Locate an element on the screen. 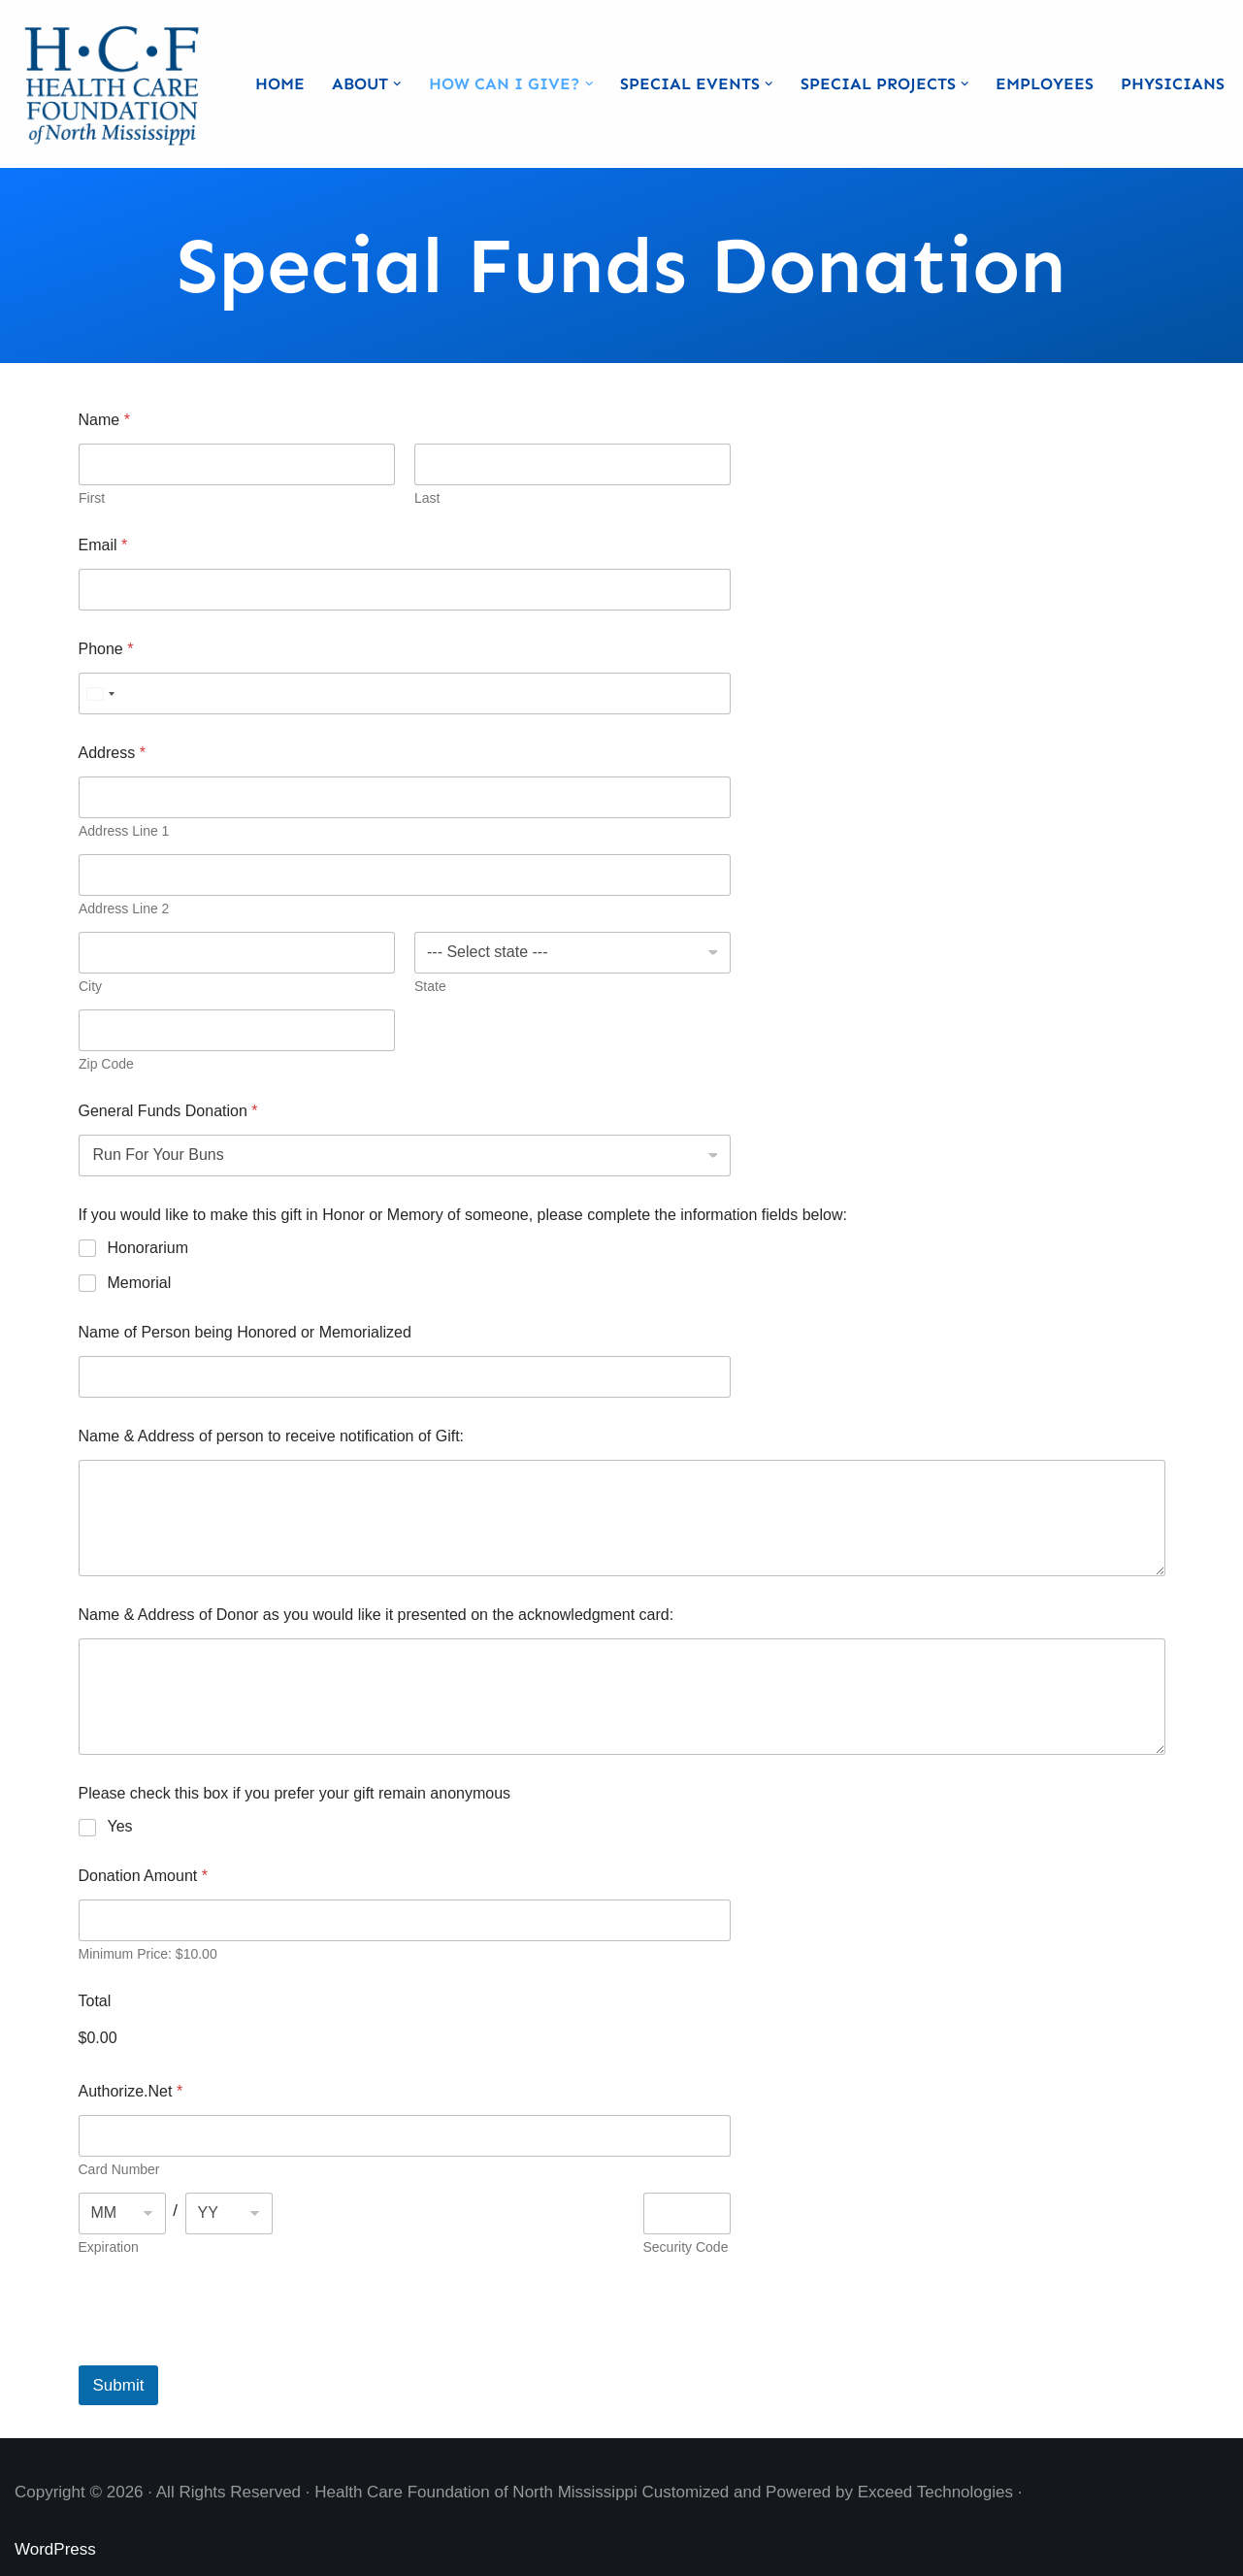 This screenshot has width=1243, height=2576. State is located at coordinates (430, 986).